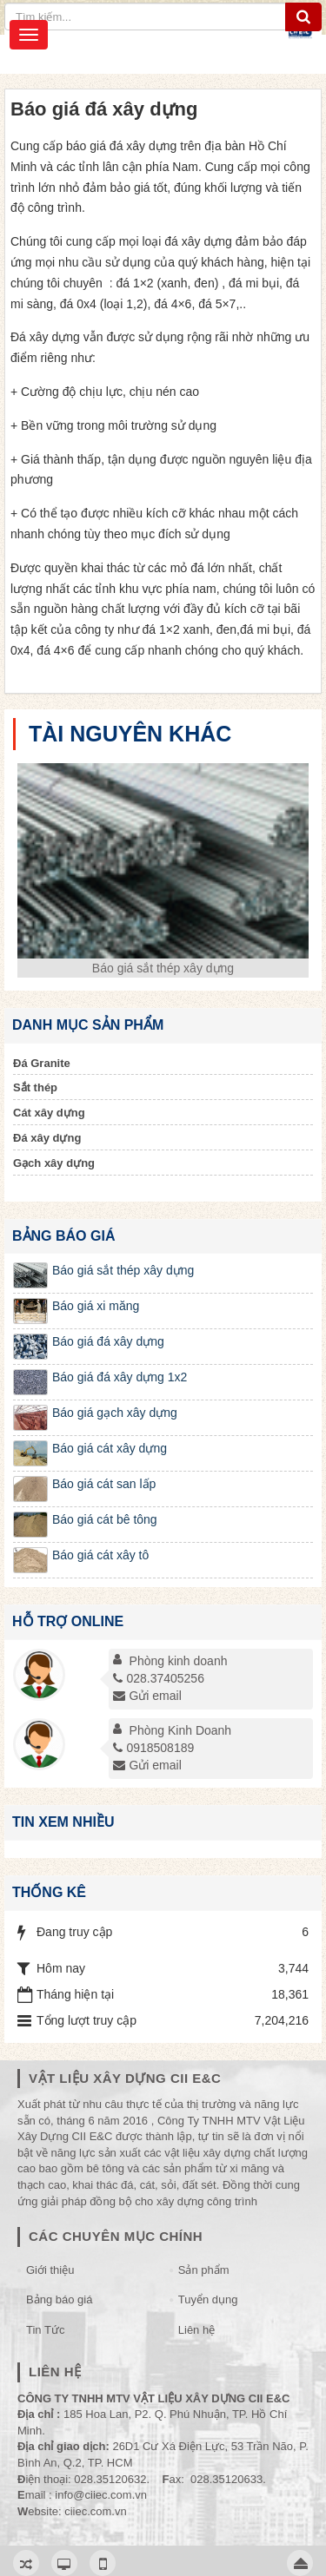 This screenshot has width=326, height=2576. What do you see at coordinates (179, 1661) in the screenshot?
I see `Phòng kinh doanh` at bounding box center [179, 1661].